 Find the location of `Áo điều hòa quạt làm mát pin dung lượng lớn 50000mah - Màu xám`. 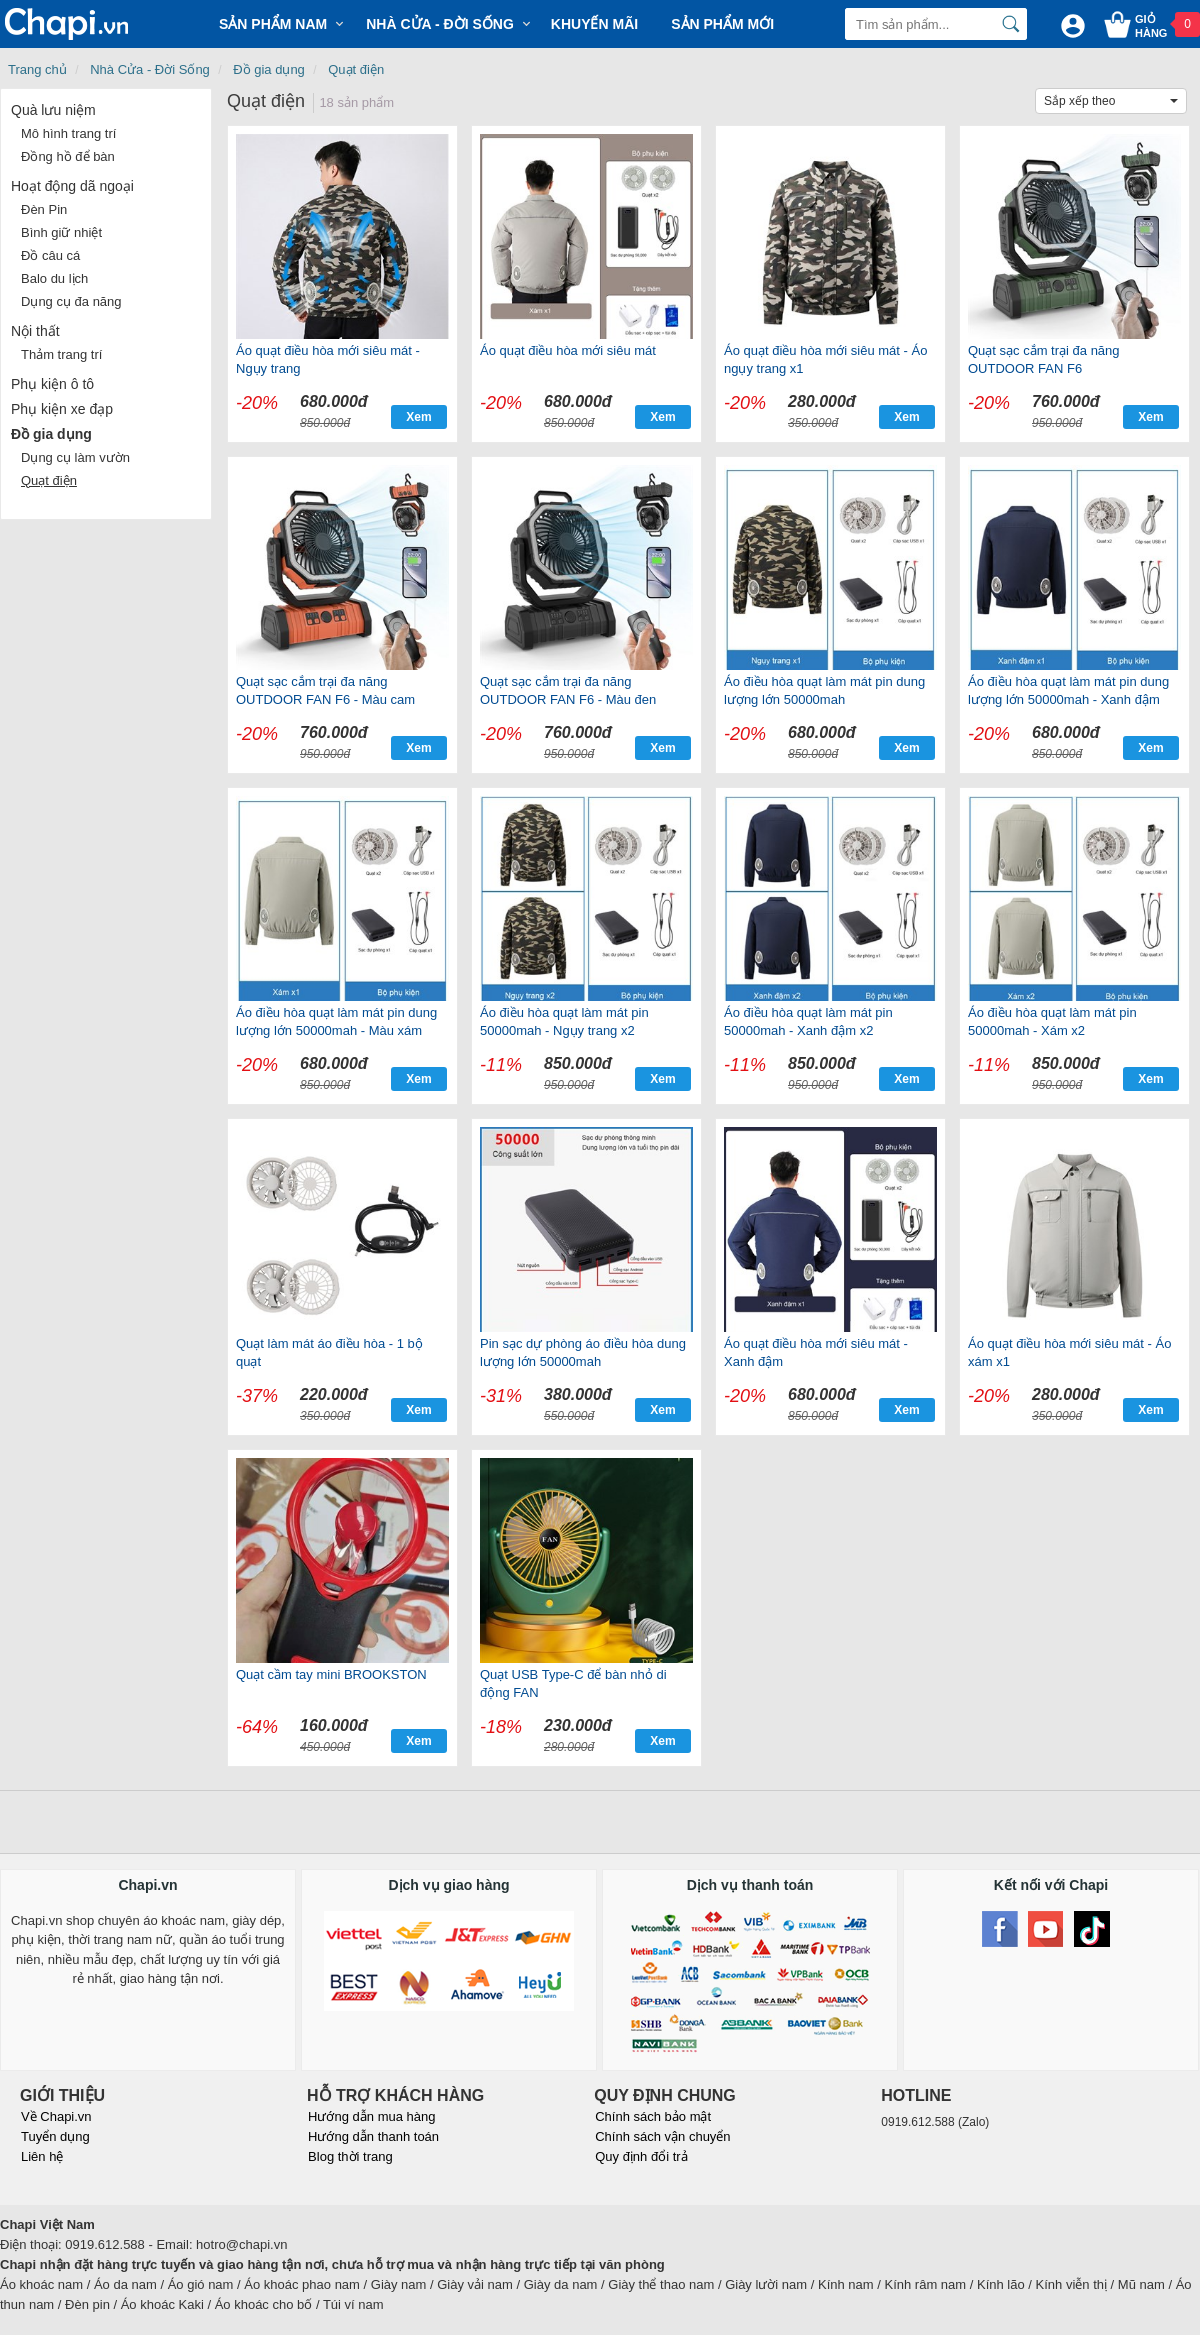

Áo điều hòa quạt làm mát pin dung lượng lớn 50000mah - Màu xám is located at coordinates (336, 1021).